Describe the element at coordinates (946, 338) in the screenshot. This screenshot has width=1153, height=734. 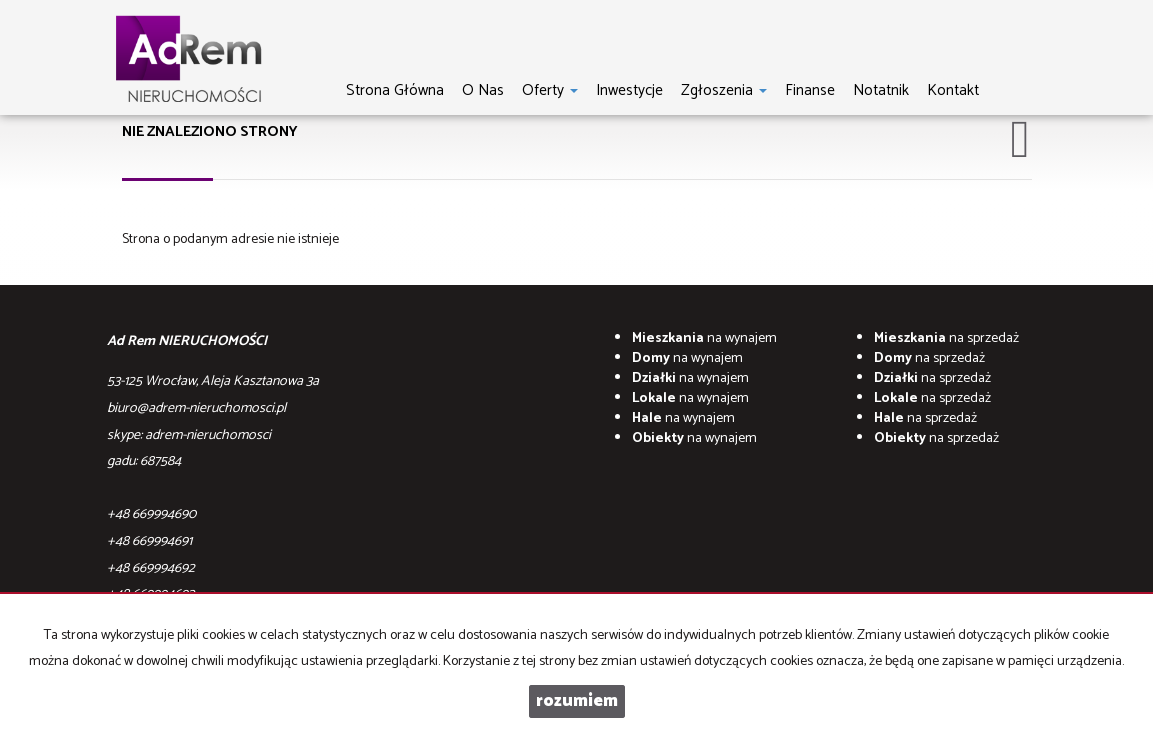
I see `na sprzedaż` at that location.